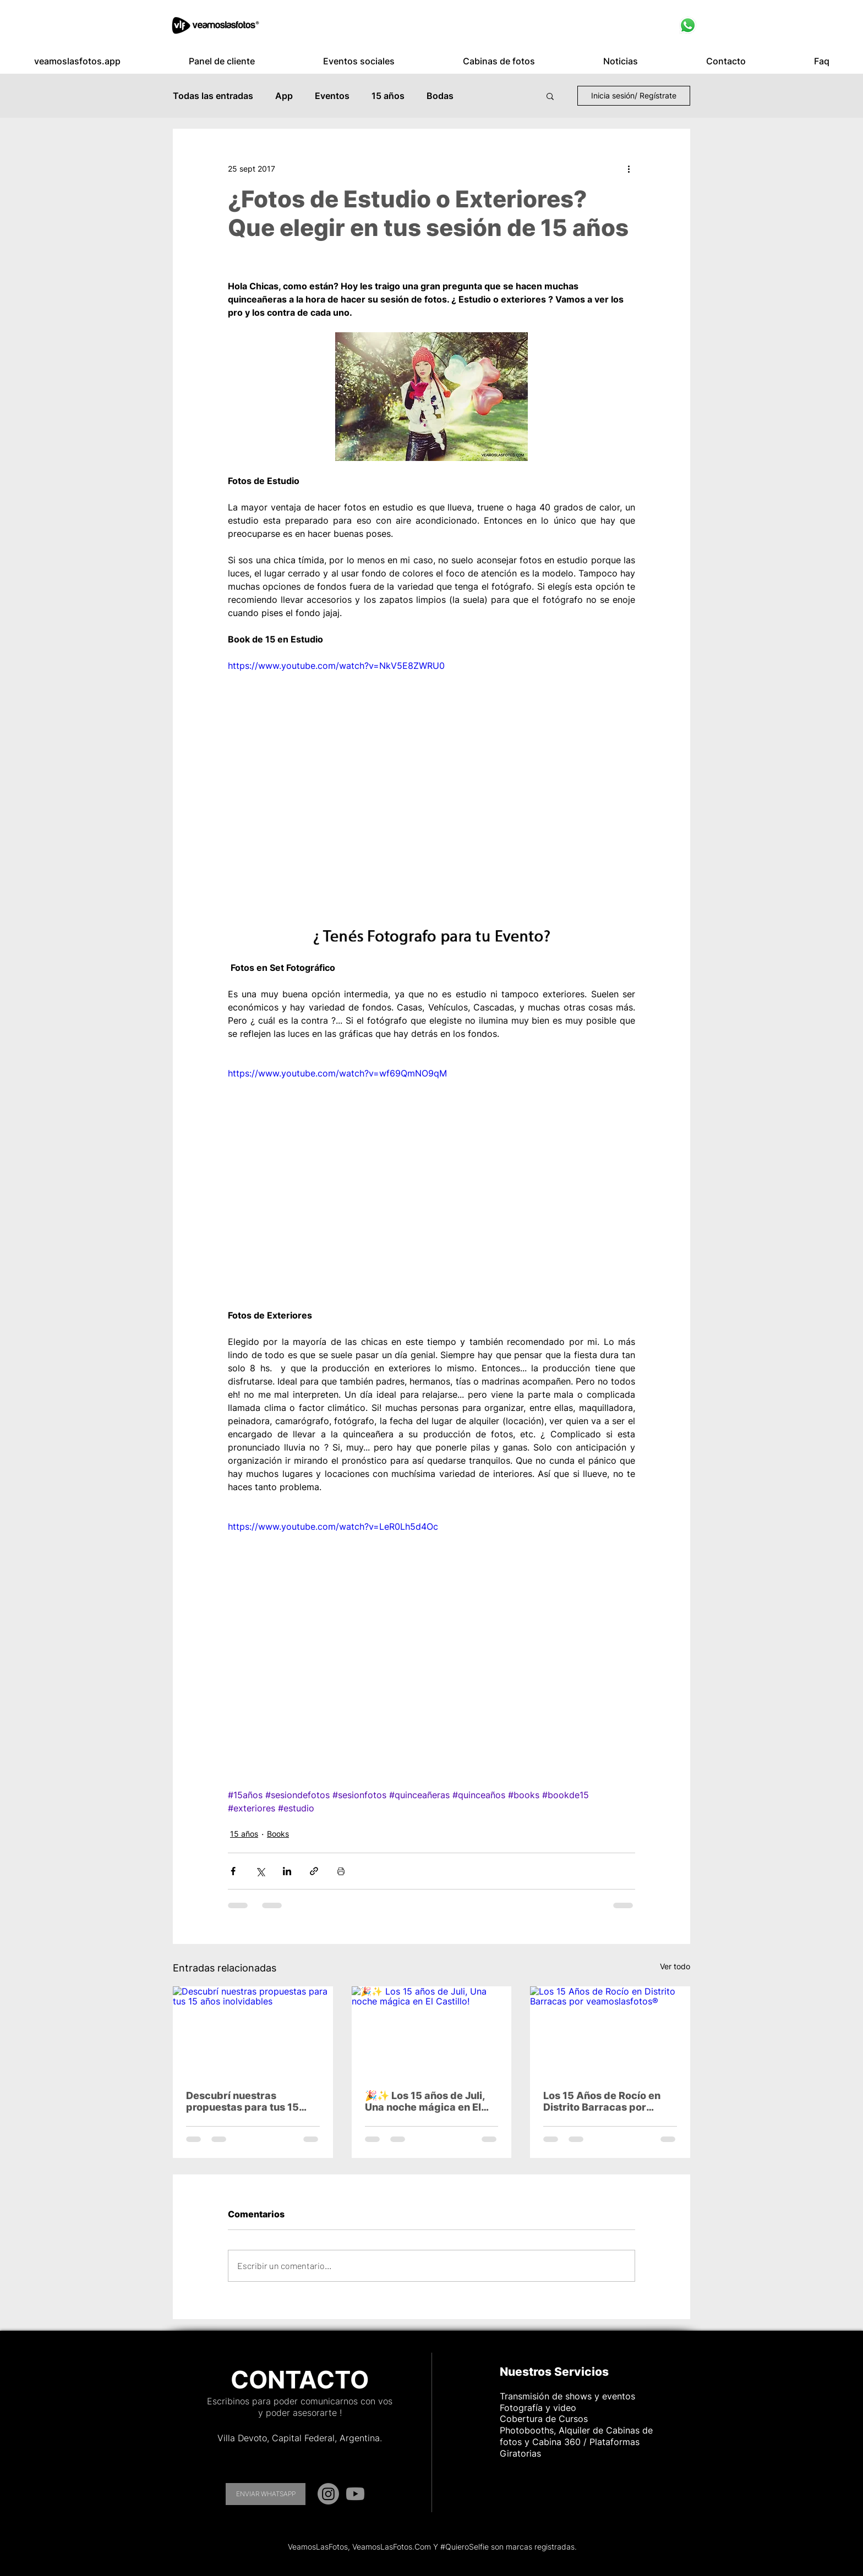 Image resolution: width=863 pixels, height=2576 pixels. I want to click on [Instagram], so click(328, 2493).